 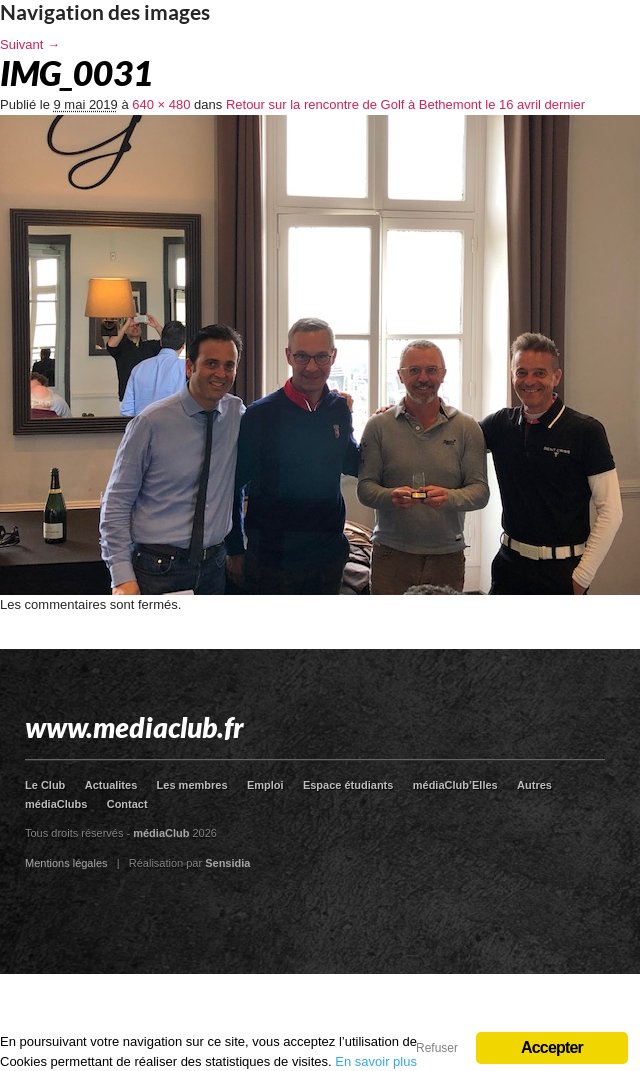 What do you see at coordinates (30, 44) in the screenshot?
I see `Suivant →` at bounding box center [30, 44].